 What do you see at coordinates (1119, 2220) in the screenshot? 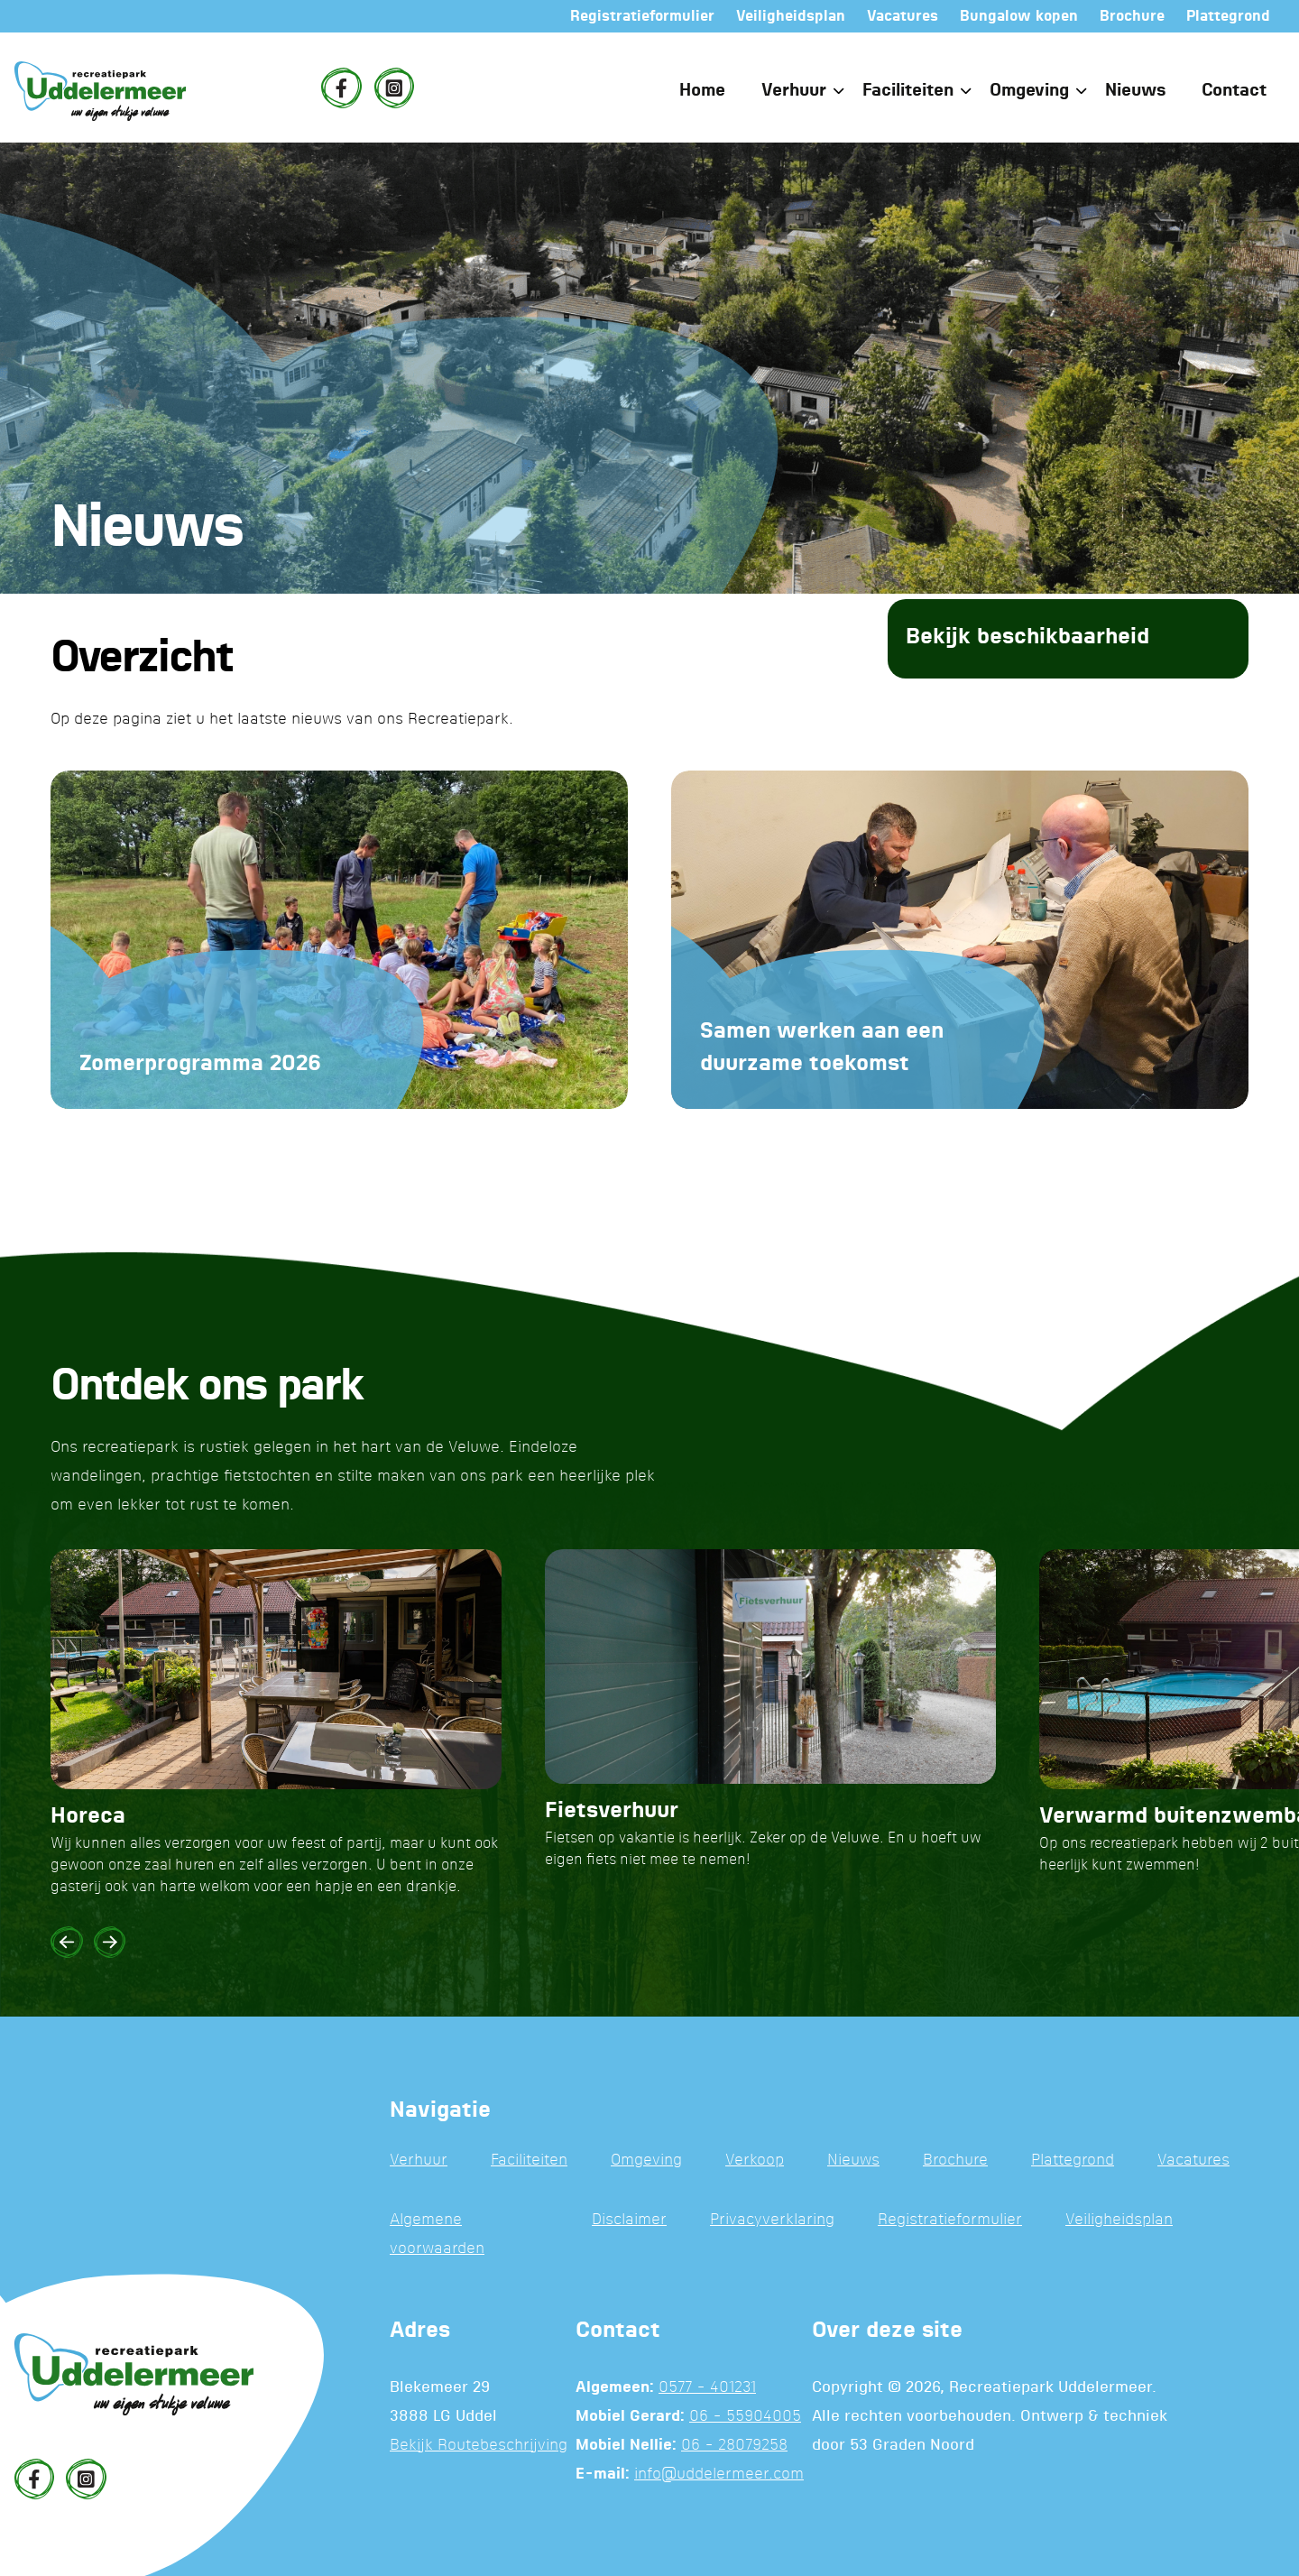
I see `Veiligheidsplan` at bounding box center [1119, 2220].